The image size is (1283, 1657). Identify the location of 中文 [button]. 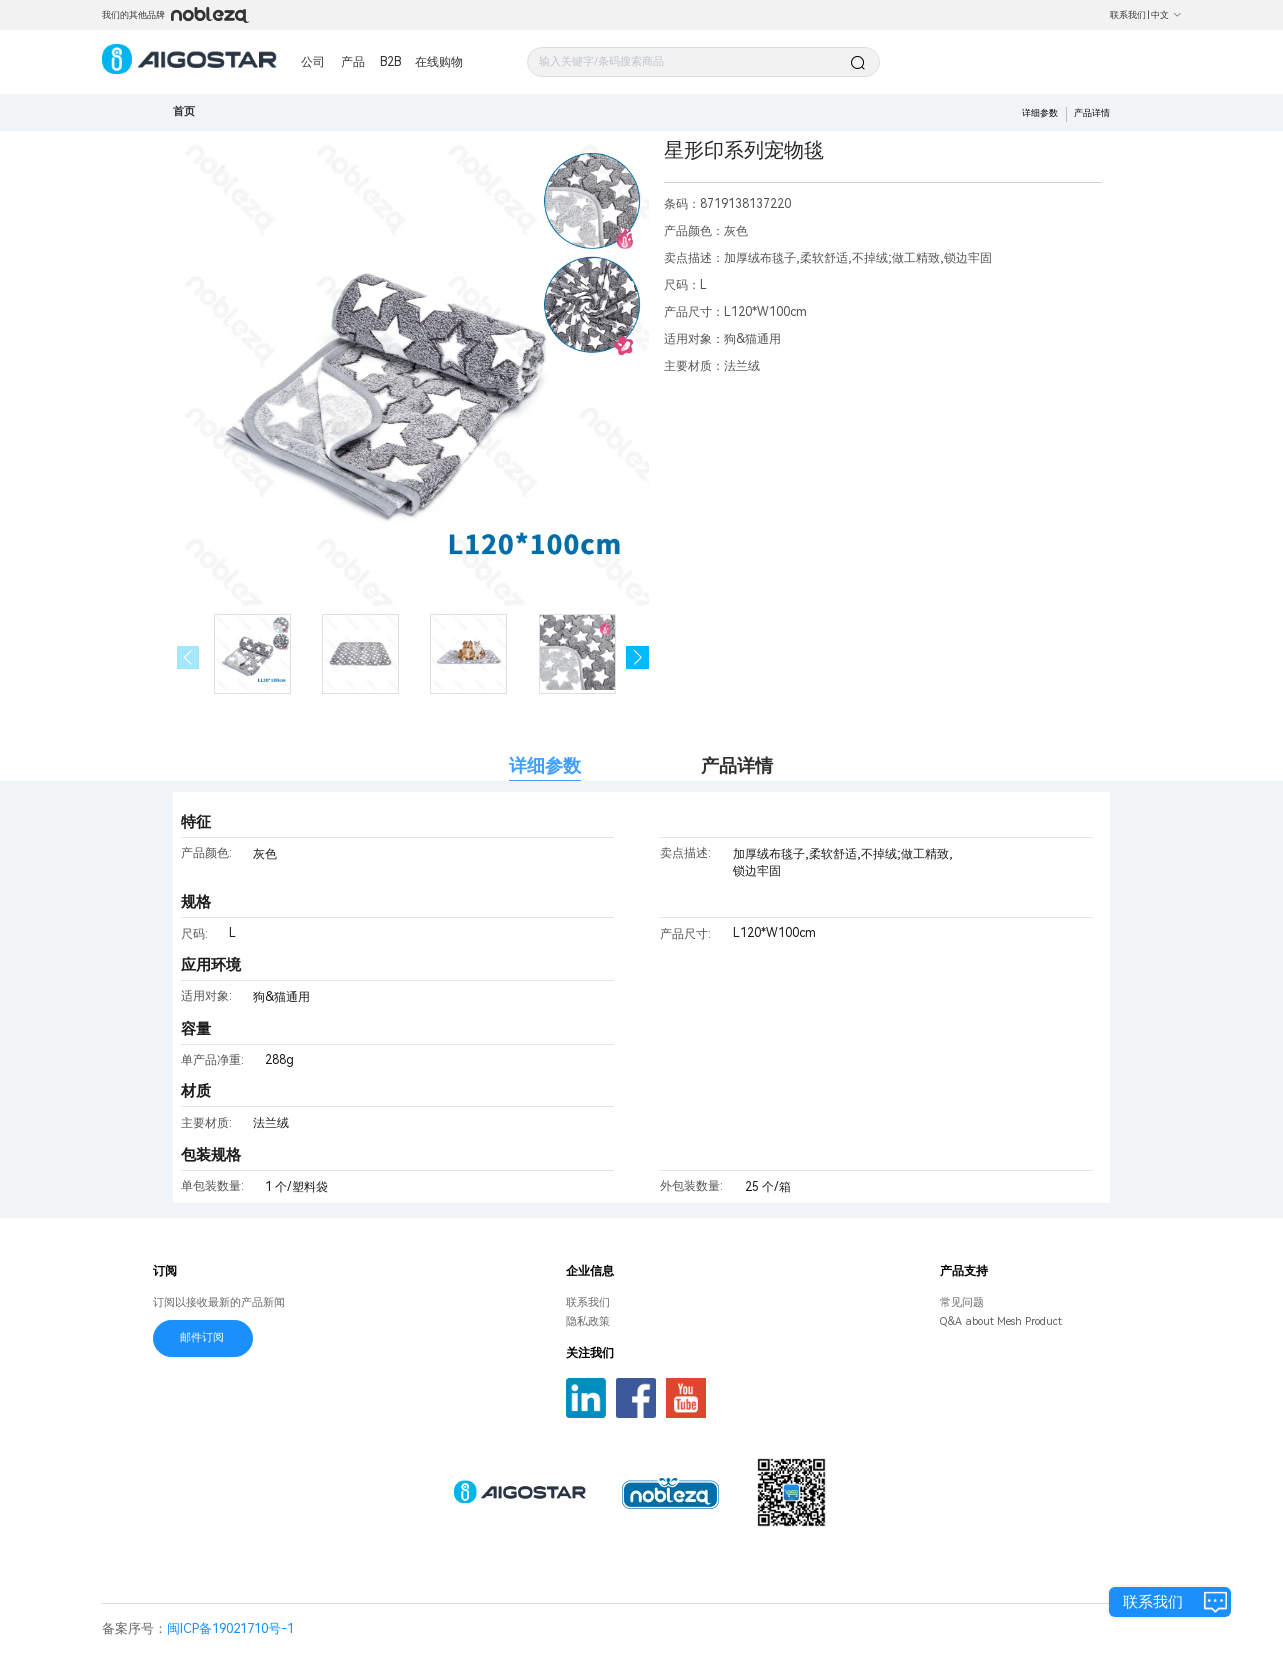
(1166, 15).